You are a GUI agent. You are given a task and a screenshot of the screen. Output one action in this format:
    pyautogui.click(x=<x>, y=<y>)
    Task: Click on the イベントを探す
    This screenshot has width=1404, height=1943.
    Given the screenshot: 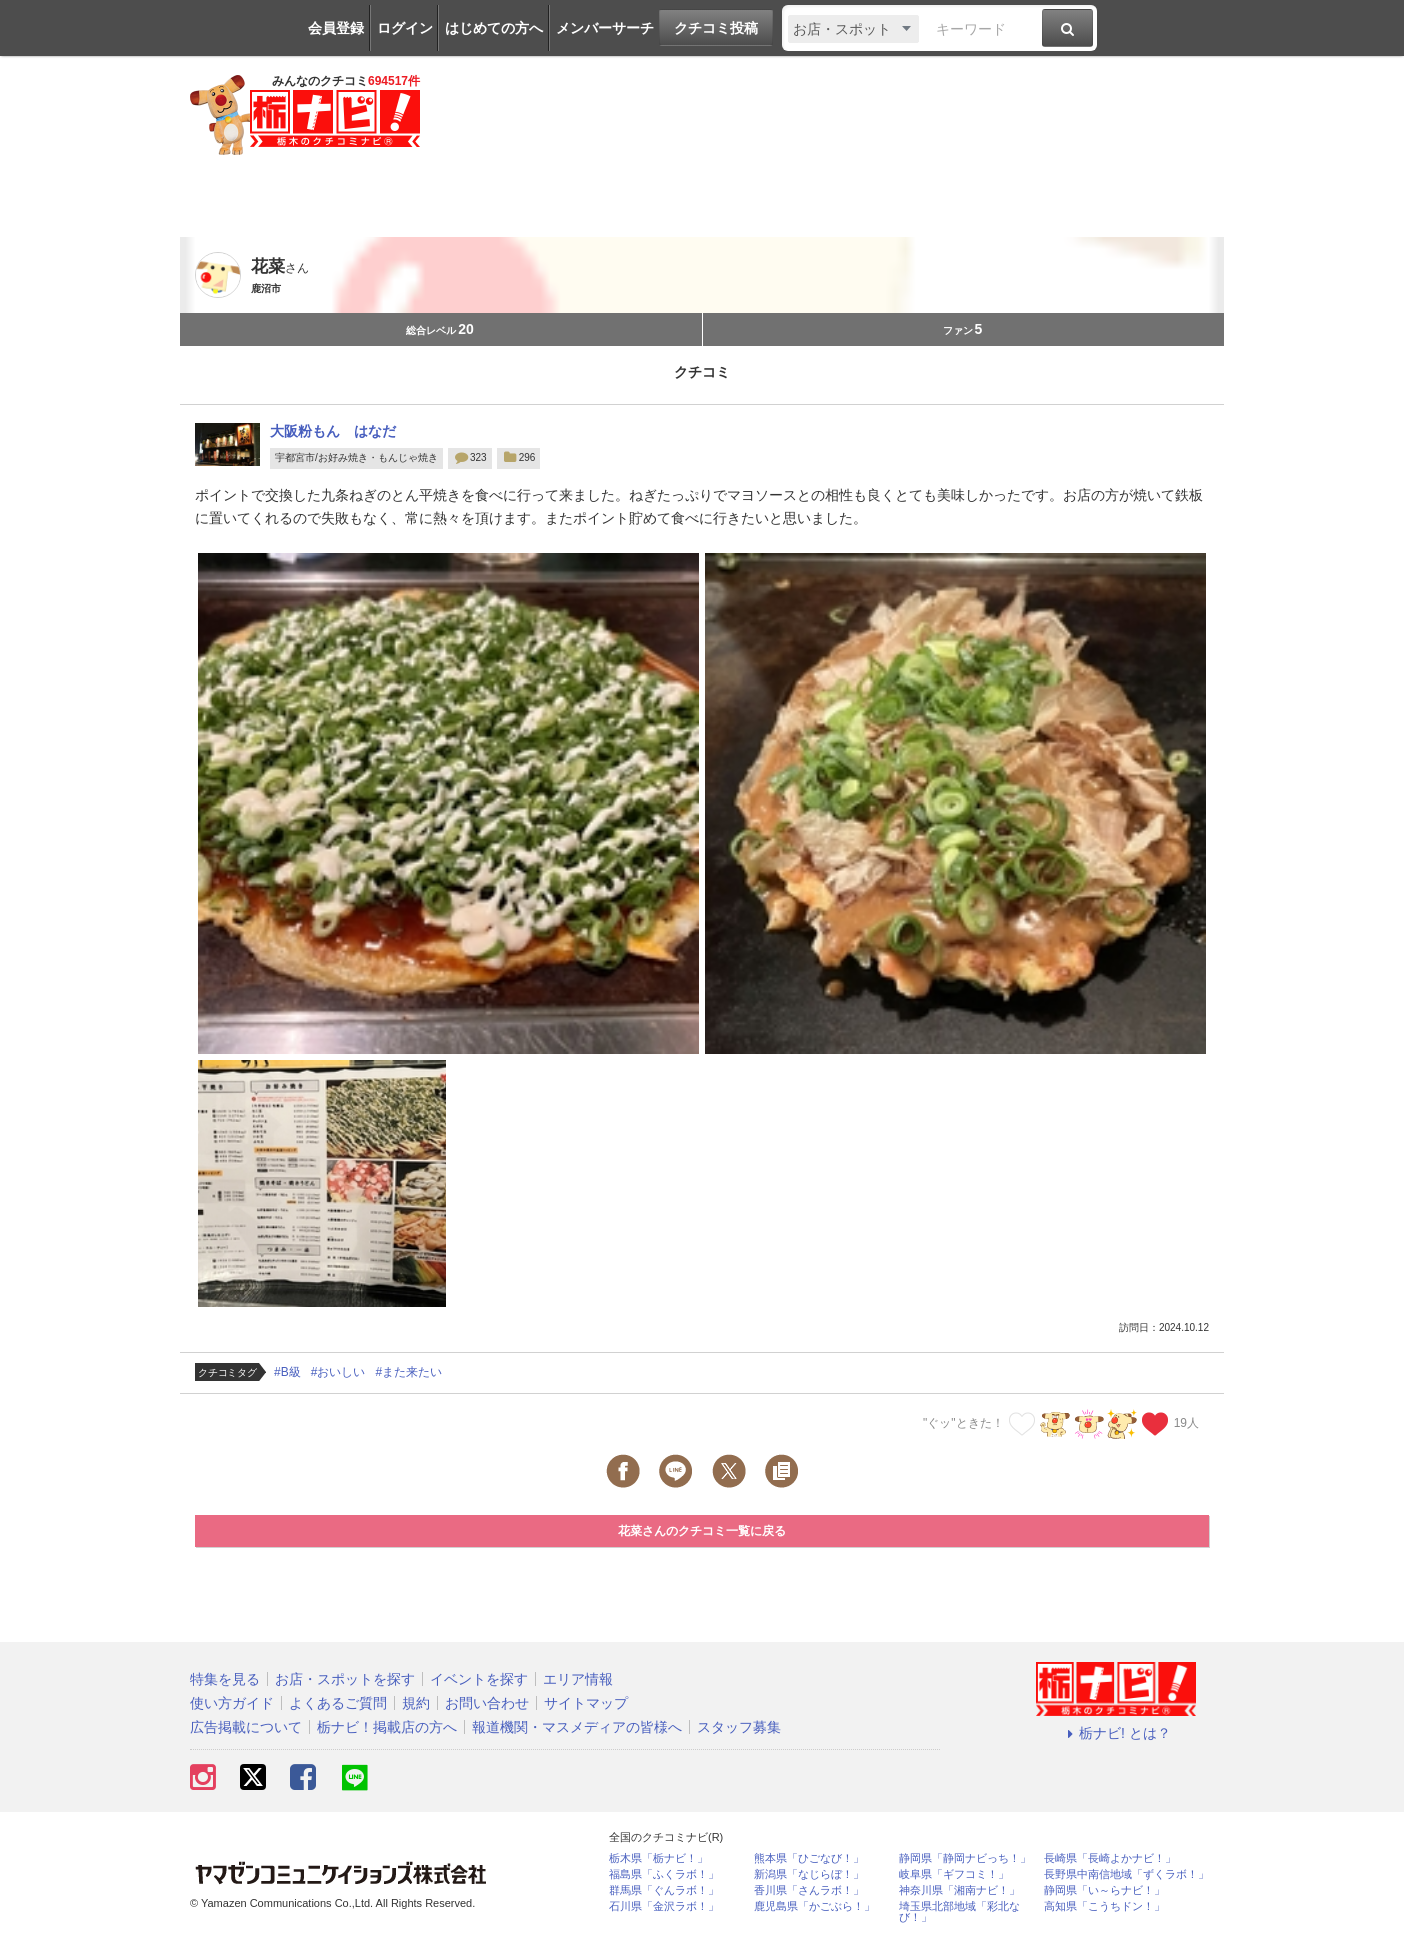 What is the action you would take?
    pyautogui.click(x=479, y=1679)
    